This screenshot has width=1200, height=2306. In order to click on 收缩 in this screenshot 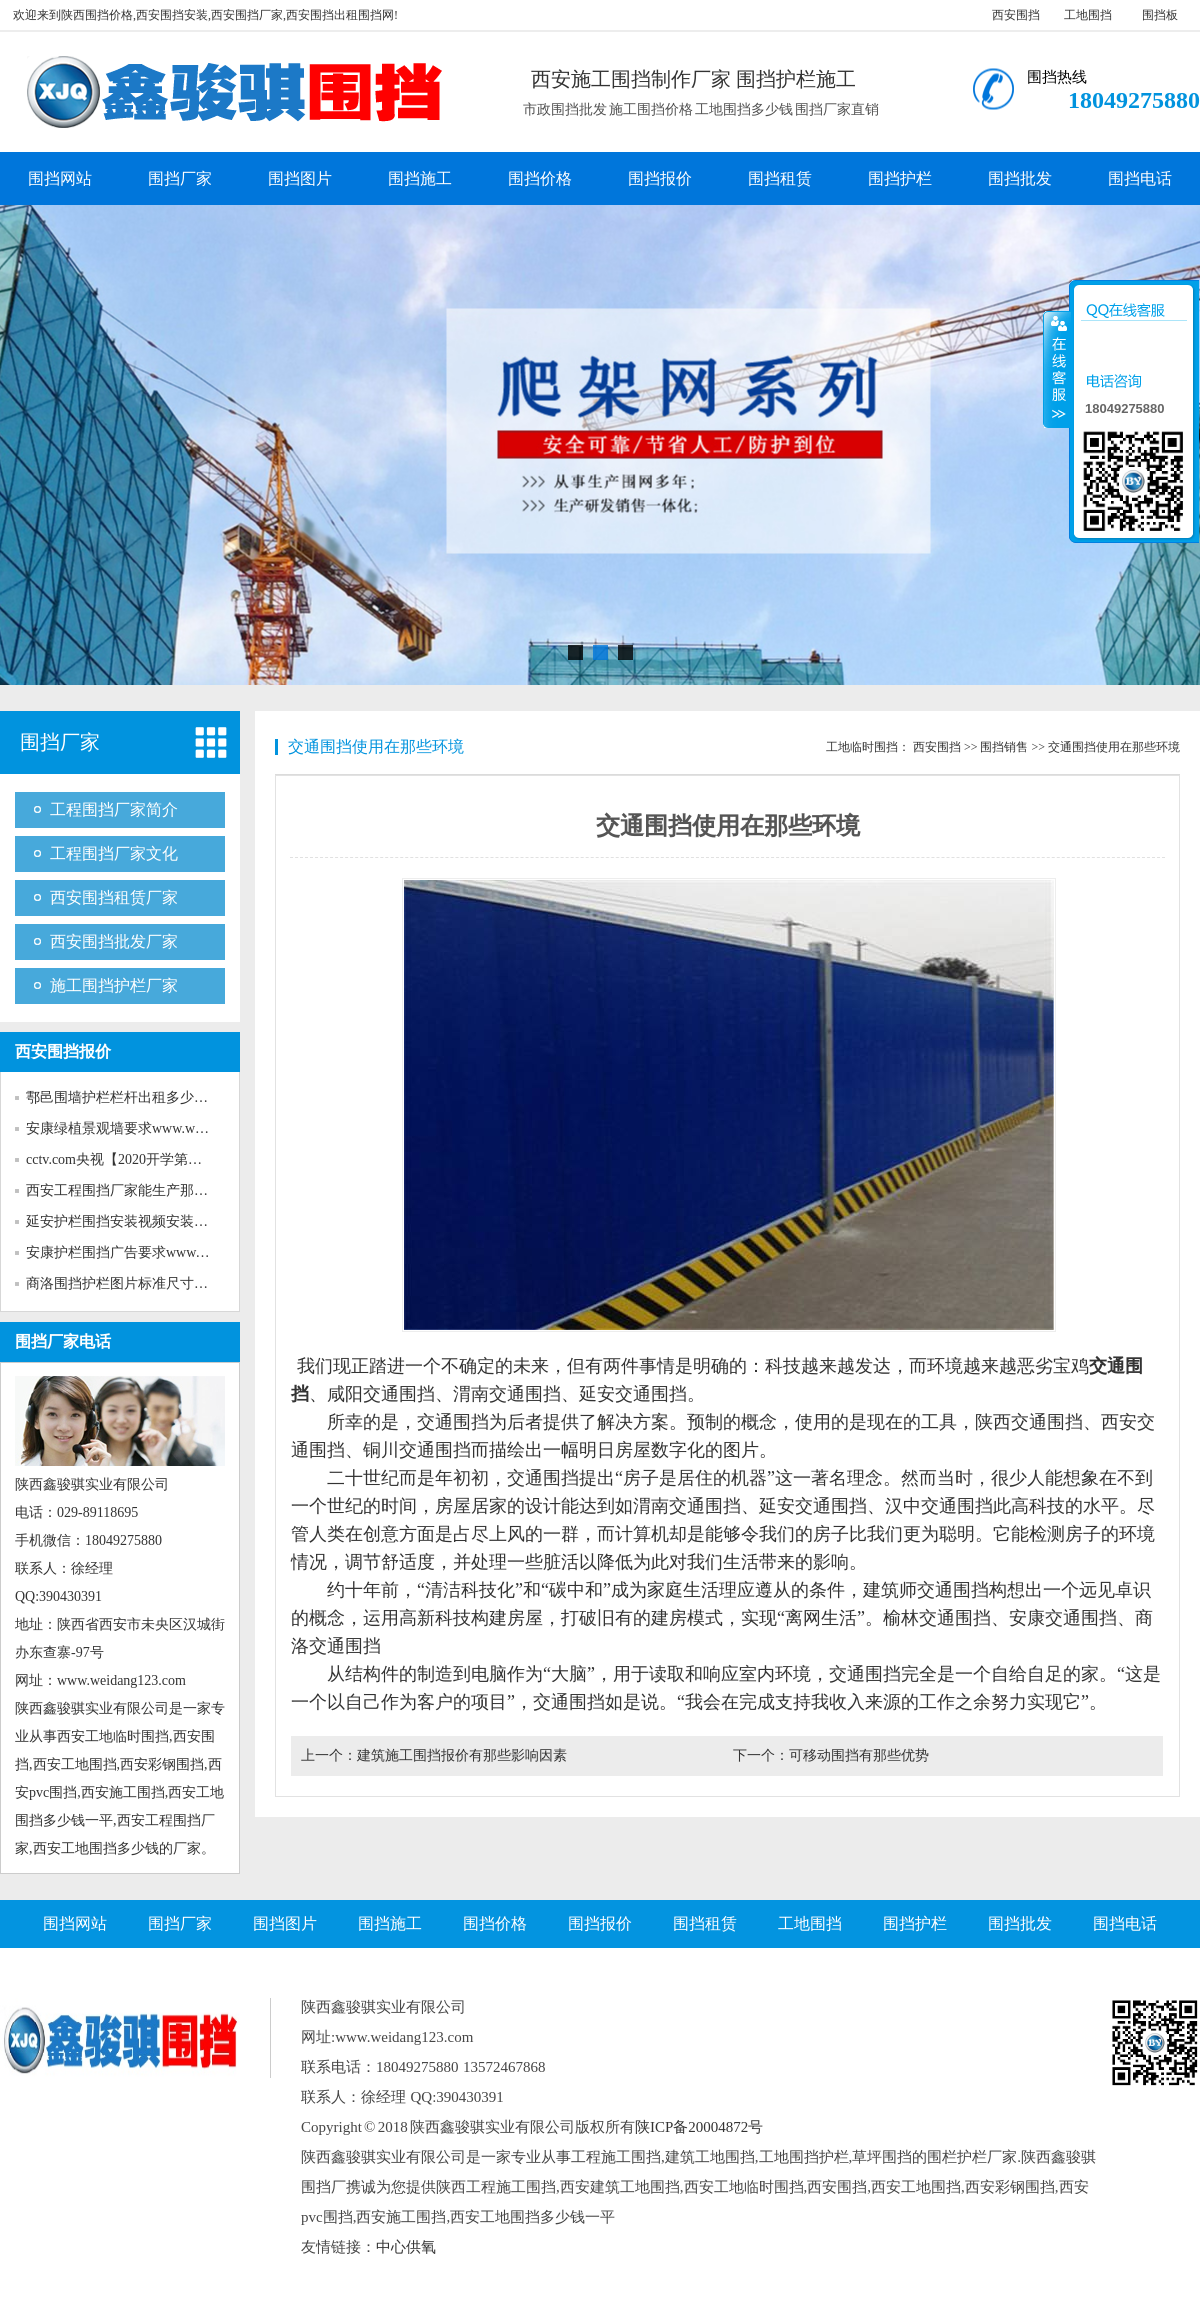, I will do `click(1057, 369)`.